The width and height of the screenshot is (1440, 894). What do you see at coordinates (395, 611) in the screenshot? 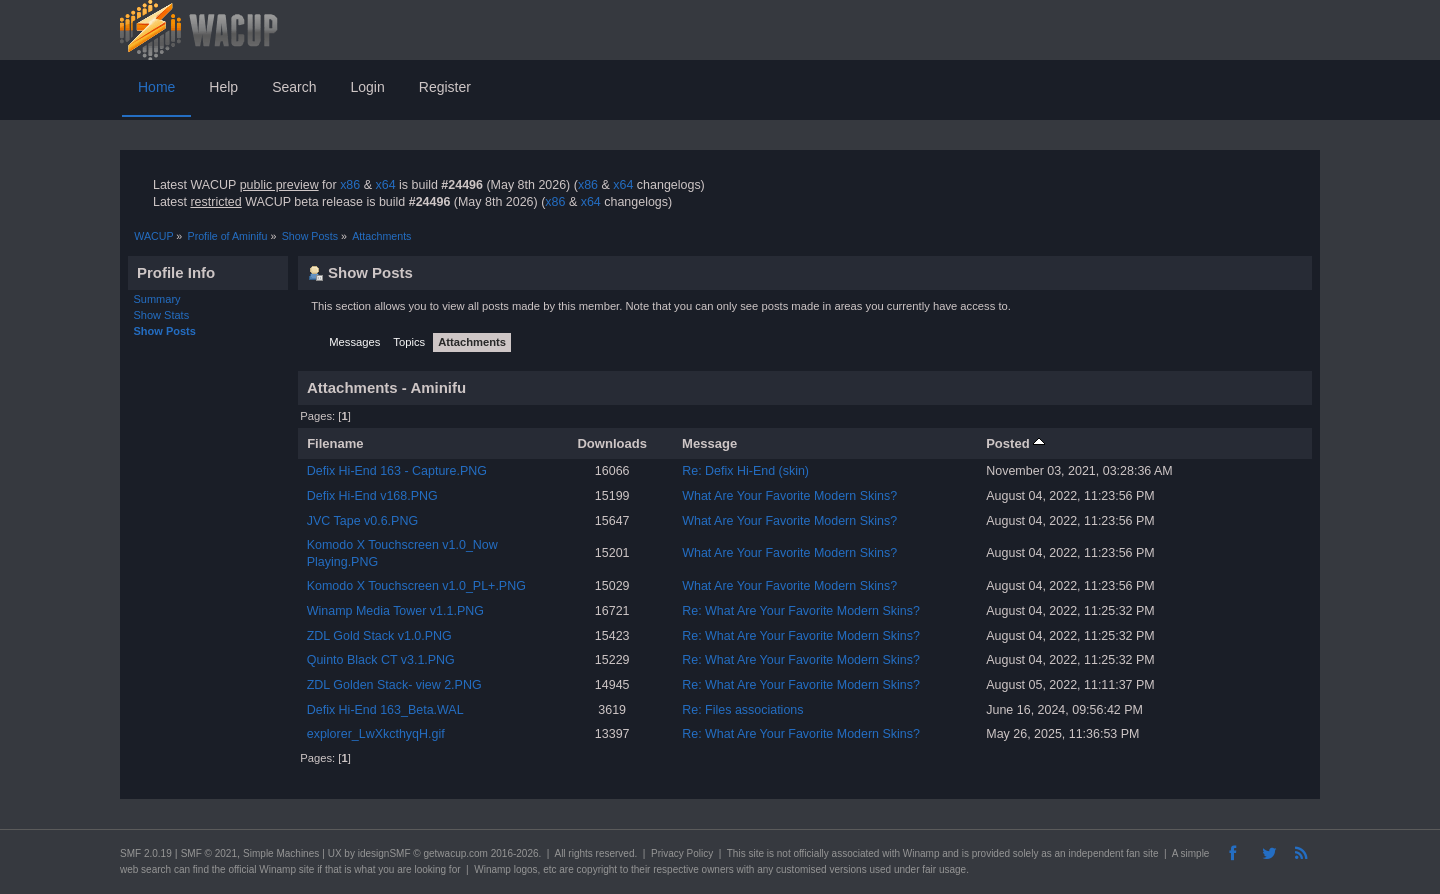
I see `Winamp Media Tower v1.1.PNG` at bounding box center [395, 611].